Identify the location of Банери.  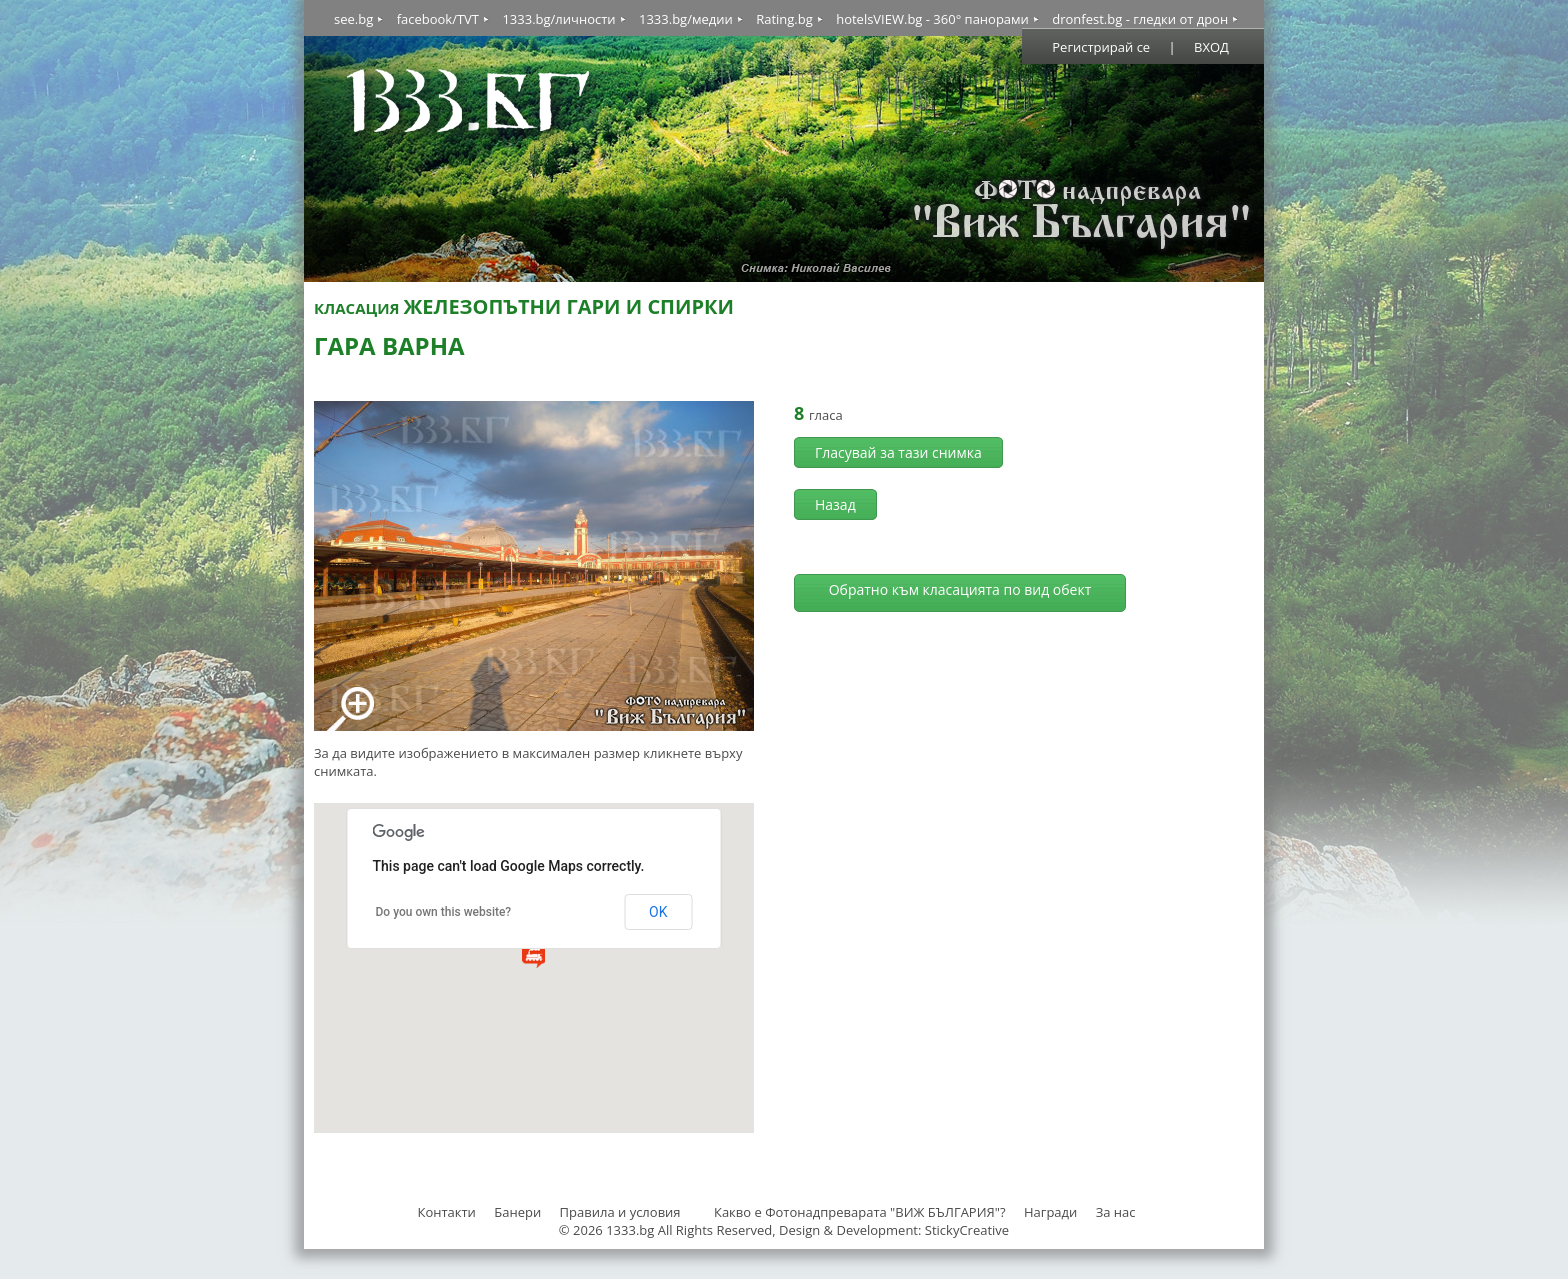
(519, 1212).